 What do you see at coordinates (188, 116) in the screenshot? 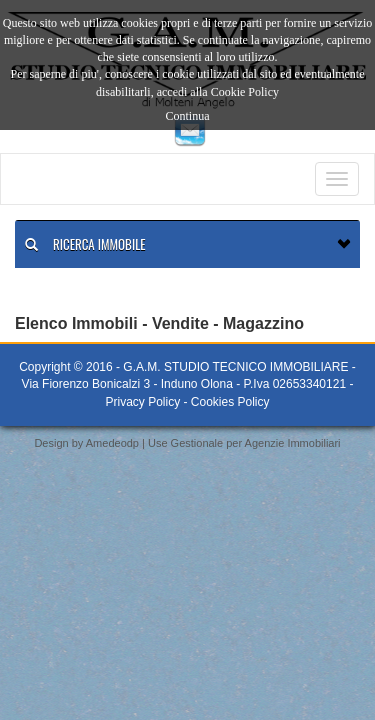
I see `Continua` at bounding box center [188, 116].